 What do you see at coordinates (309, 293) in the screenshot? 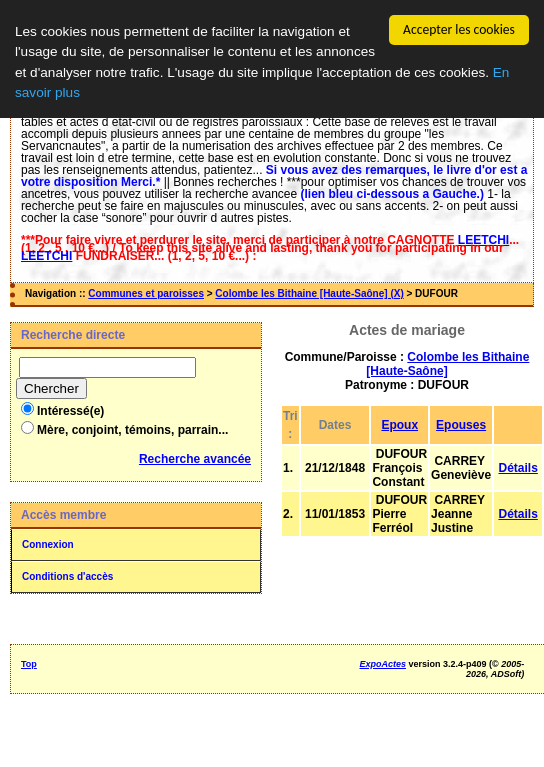
I see `Colombe les Bithaine [Haute-Saône] (X)` at bounding box center [309, 293].